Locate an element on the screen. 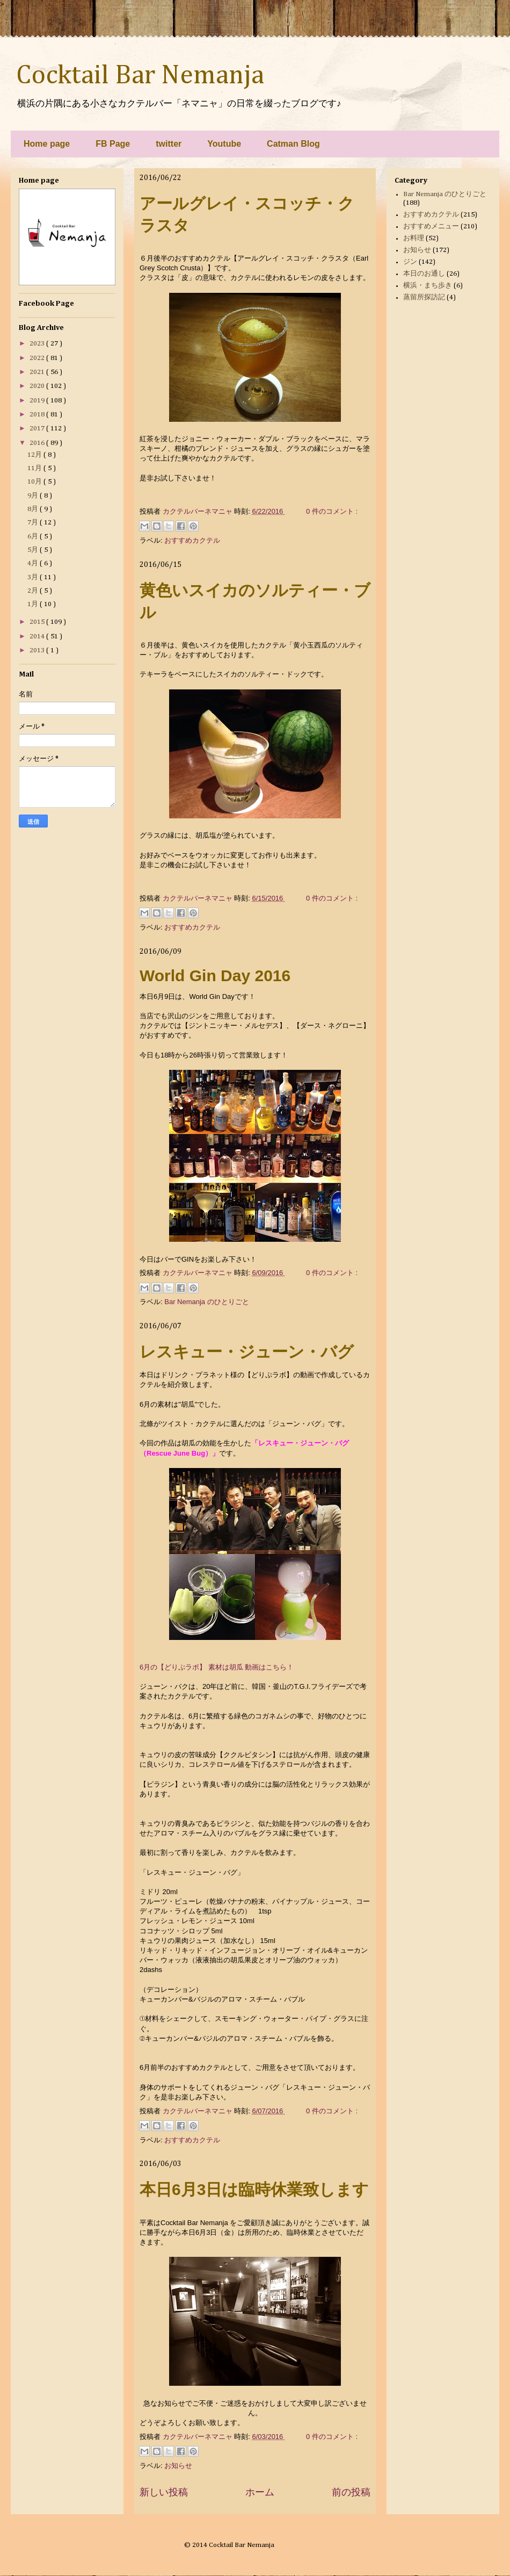 This screenshot has width=510, height=2576. Bar Nemanja のひとりごと is located at coordinates (206, 1302).